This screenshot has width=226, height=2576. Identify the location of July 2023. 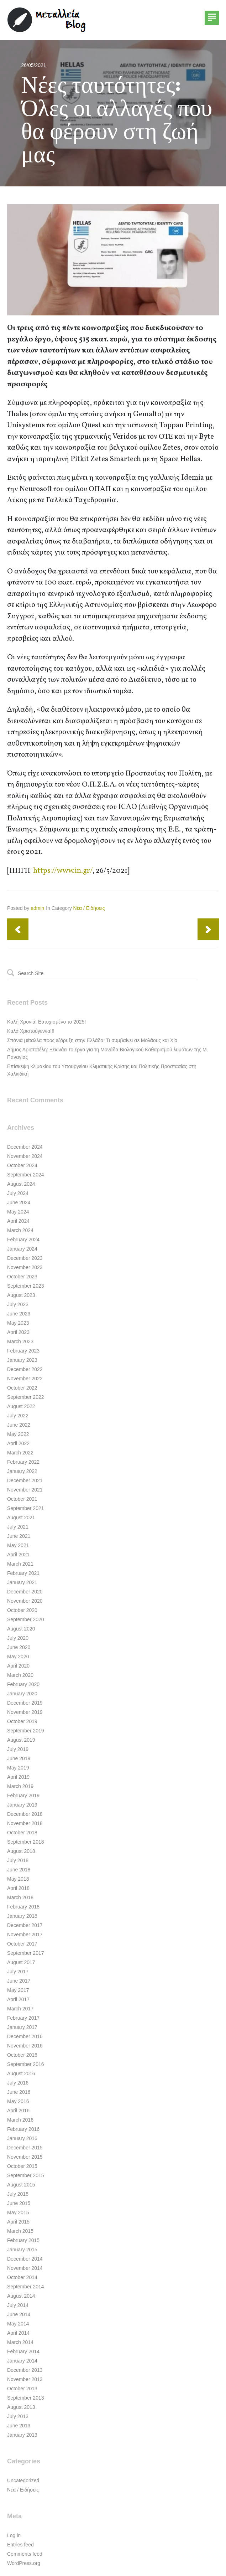
(17, 1304).